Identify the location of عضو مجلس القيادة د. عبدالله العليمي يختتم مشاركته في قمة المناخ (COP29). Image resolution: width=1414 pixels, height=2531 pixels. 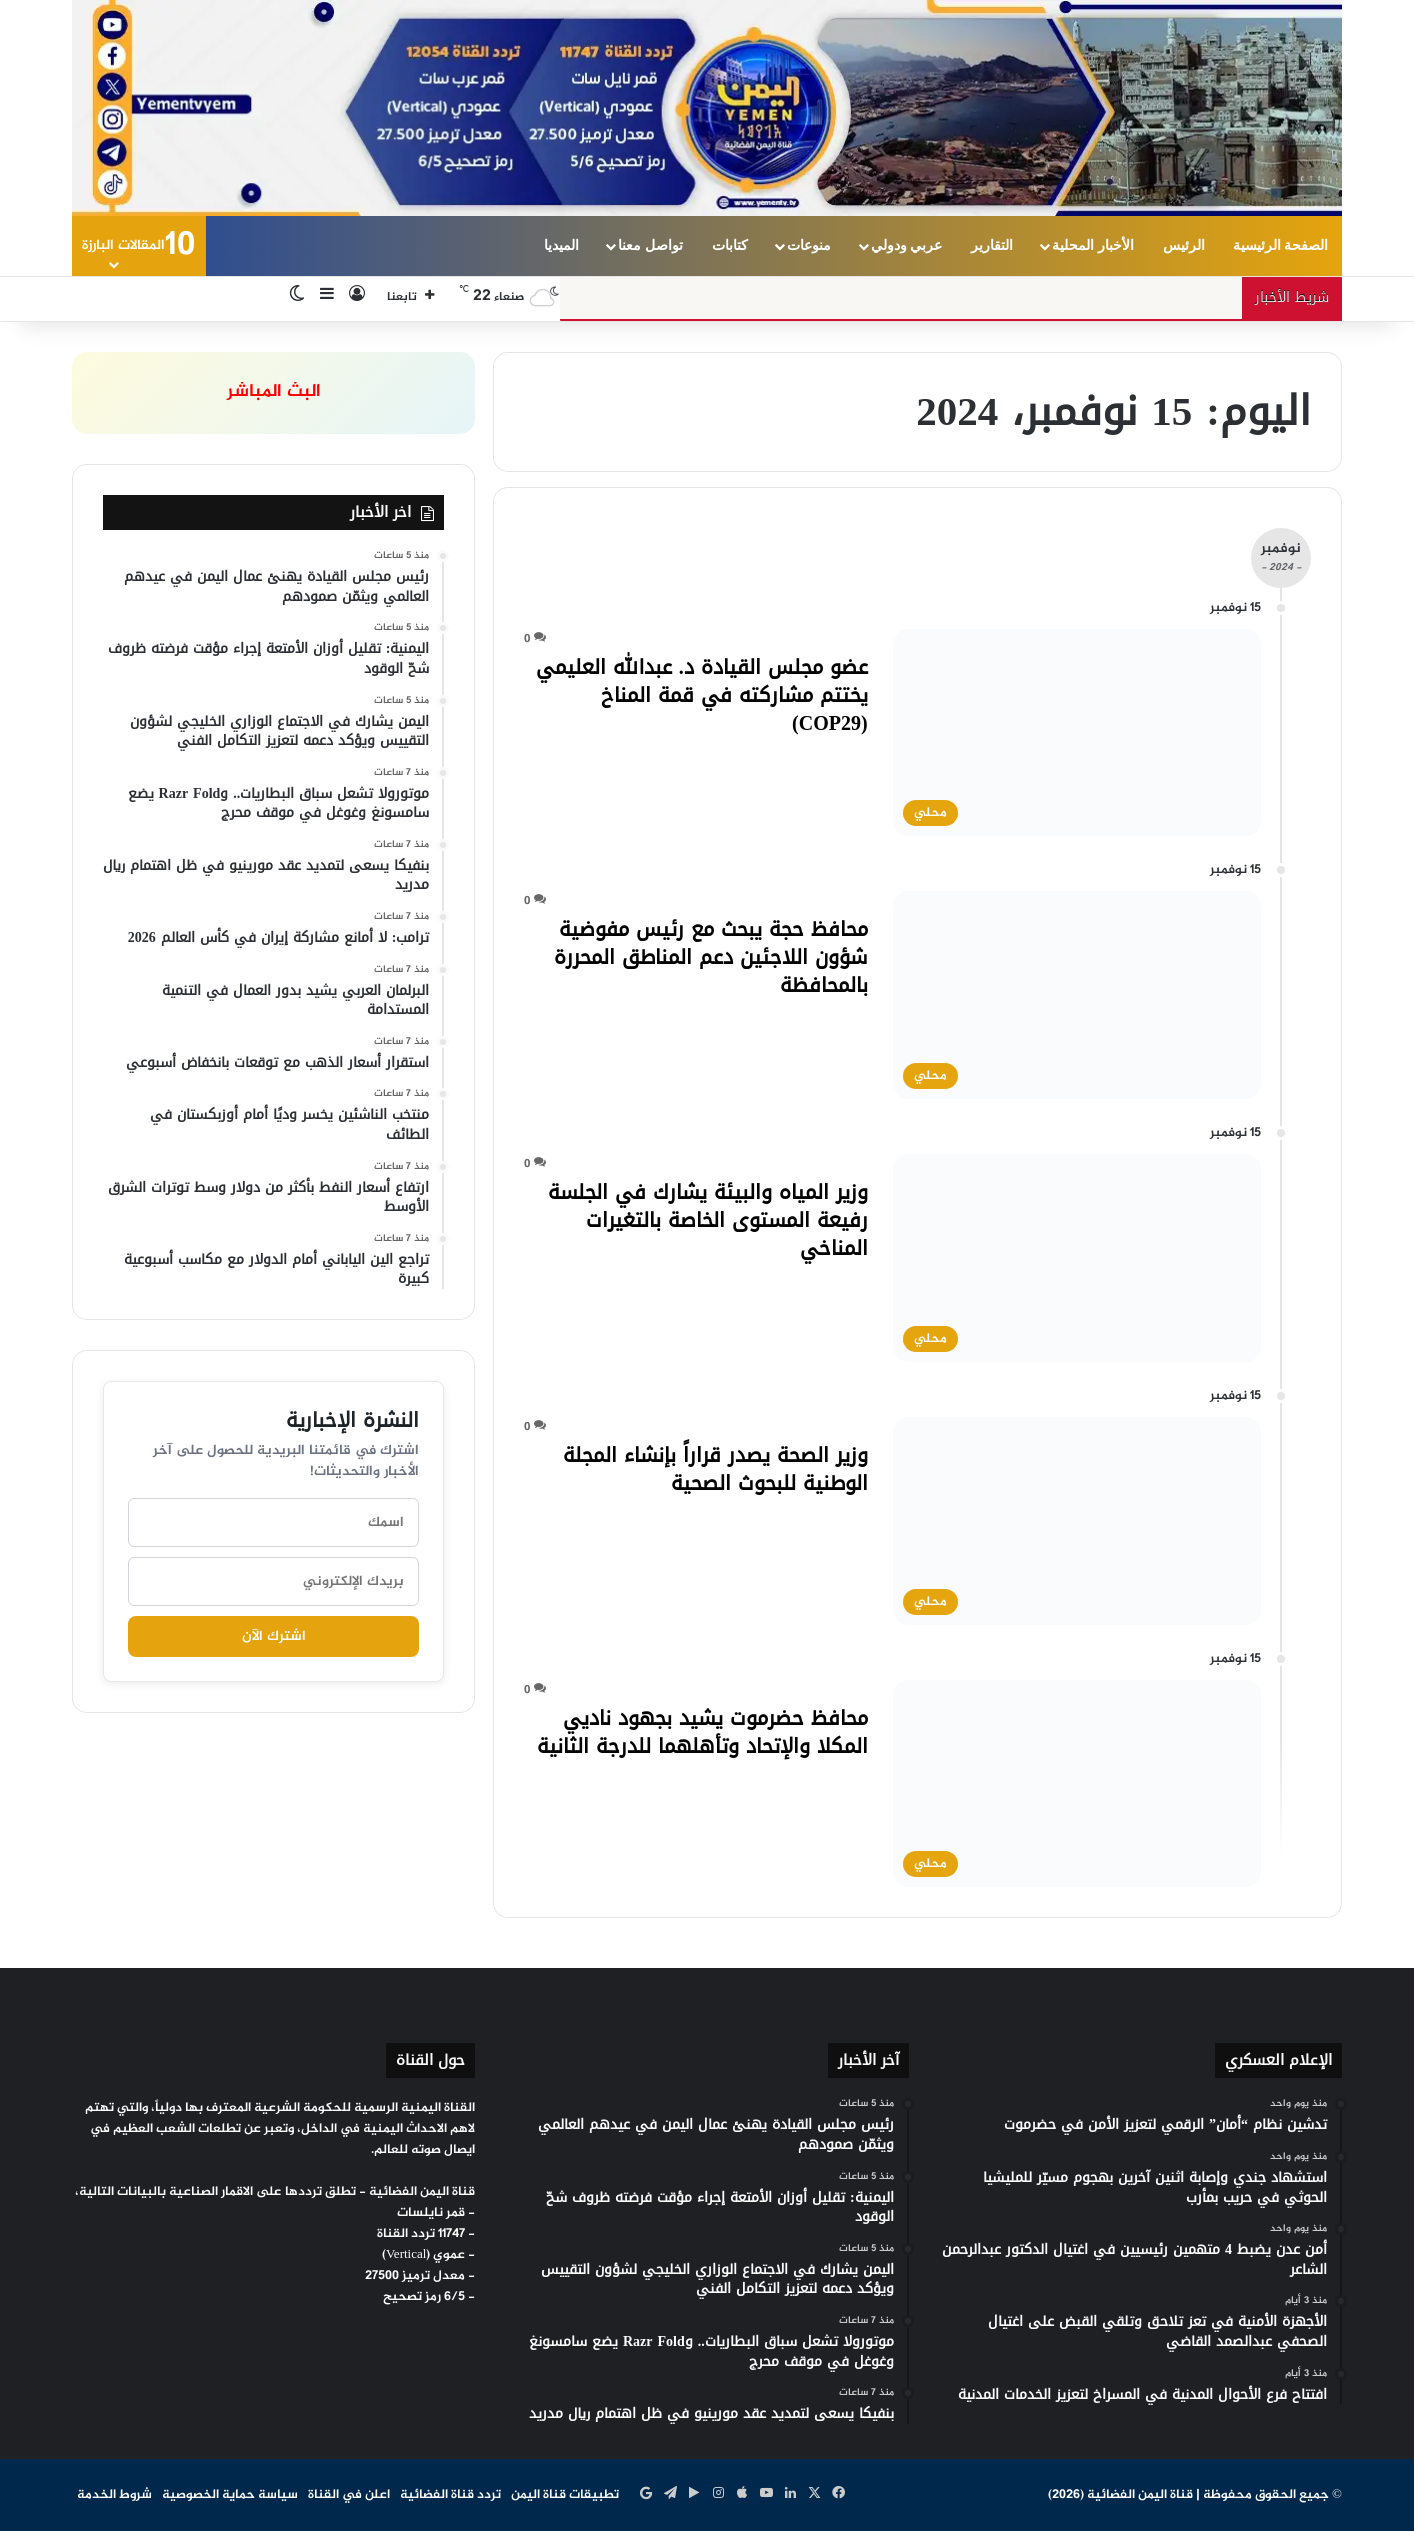
(702, 695).